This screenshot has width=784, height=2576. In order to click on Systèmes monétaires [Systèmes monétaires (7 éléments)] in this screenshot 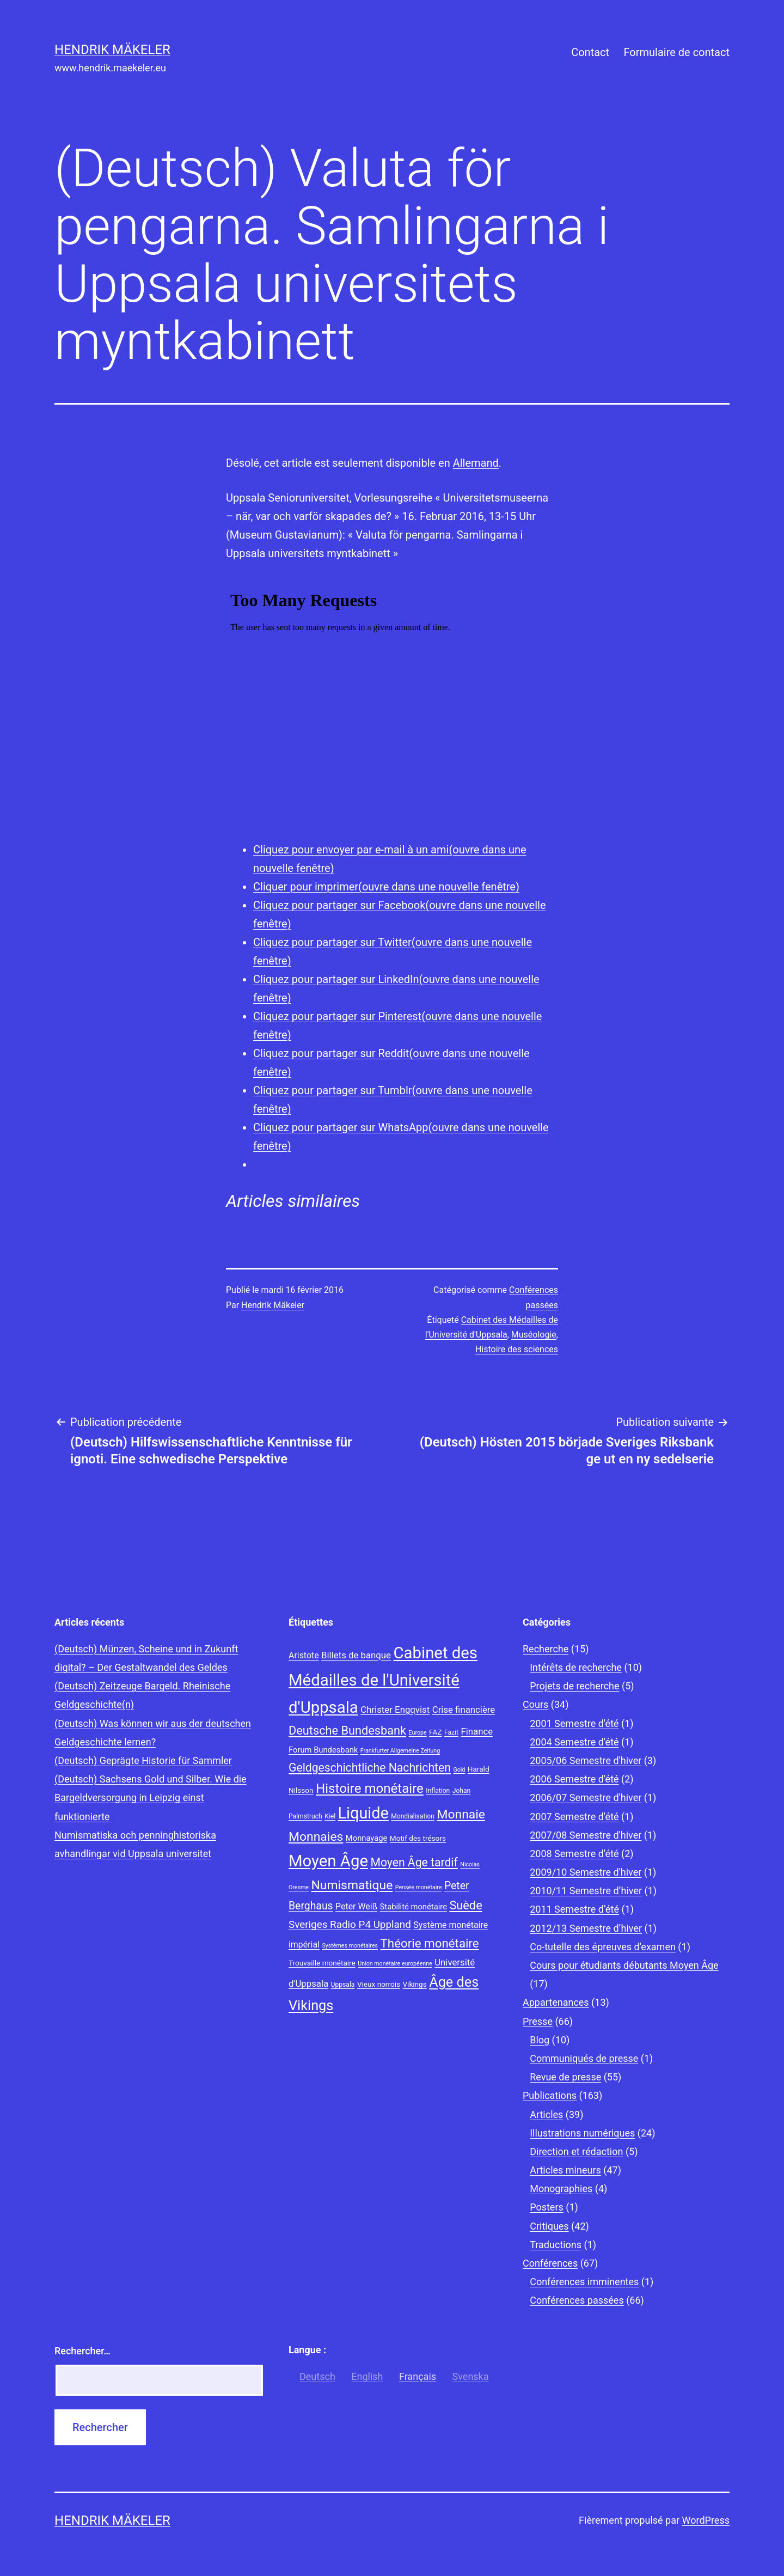, I will do `click(350, 1945)`.